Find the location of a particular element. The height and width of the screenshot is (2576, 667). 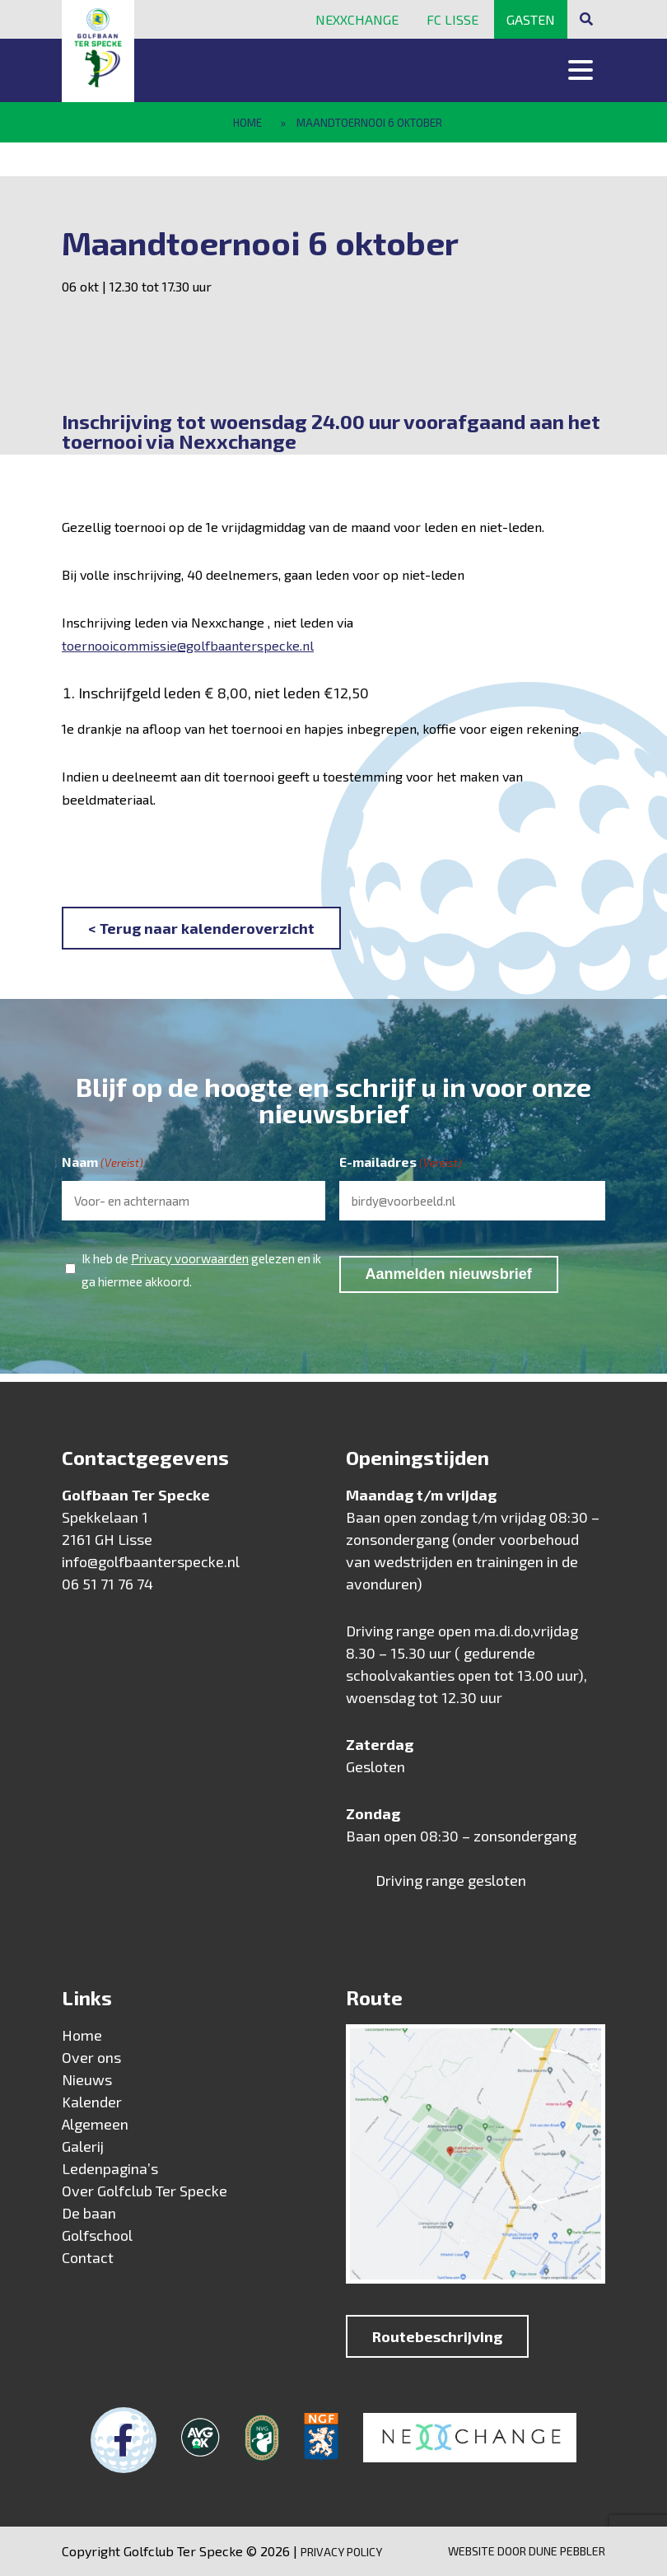

Over ons is located at coordinates (91, 2057).